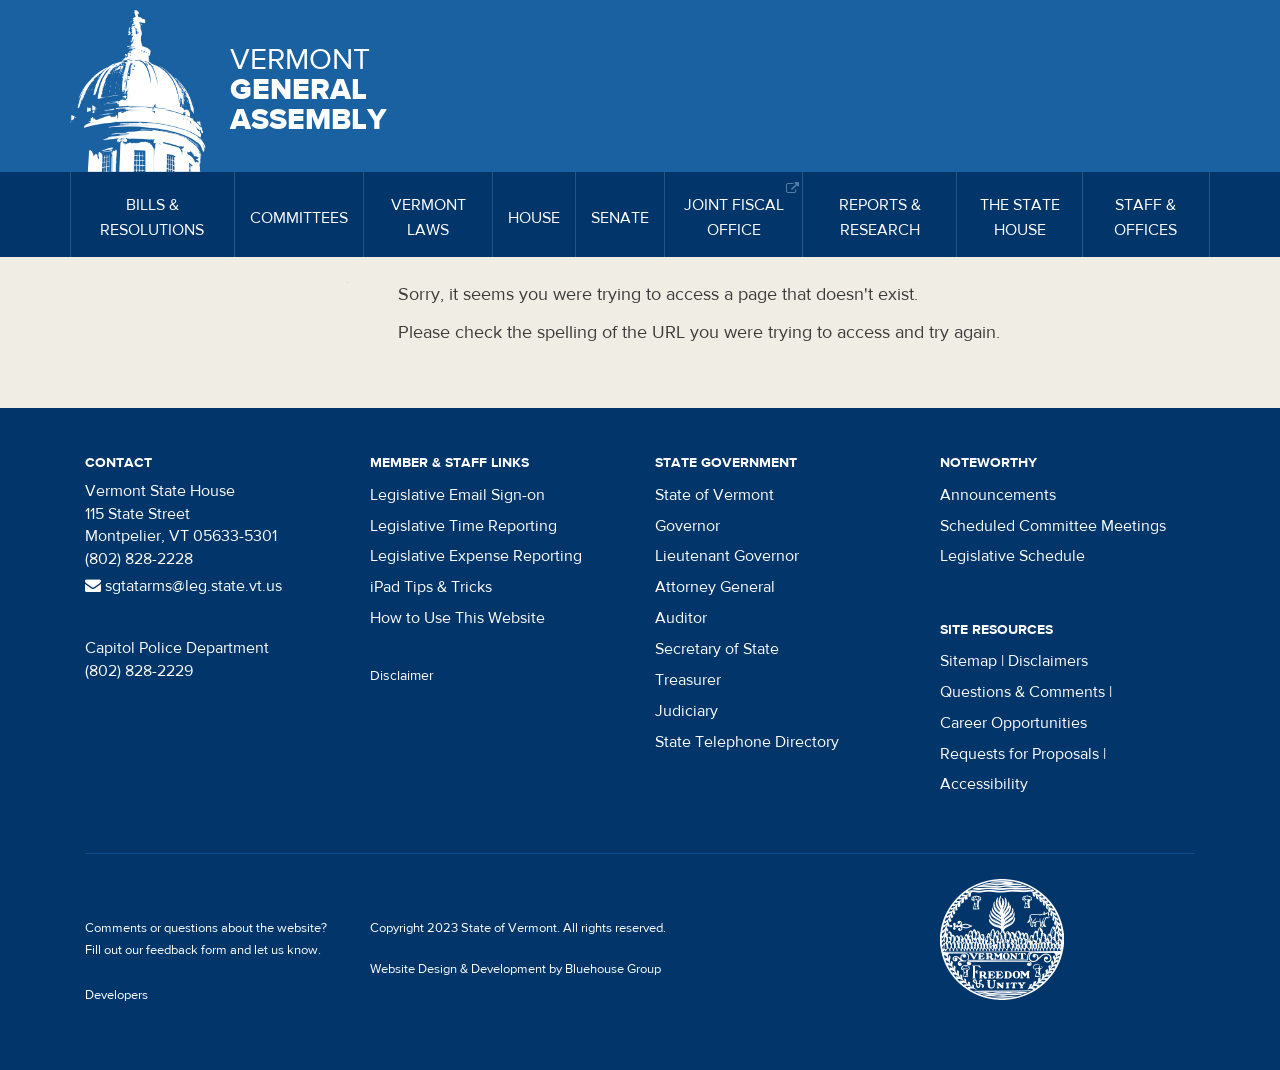  I want to click on Website Design & Development by Bluehouse Group, so click(515, 969).